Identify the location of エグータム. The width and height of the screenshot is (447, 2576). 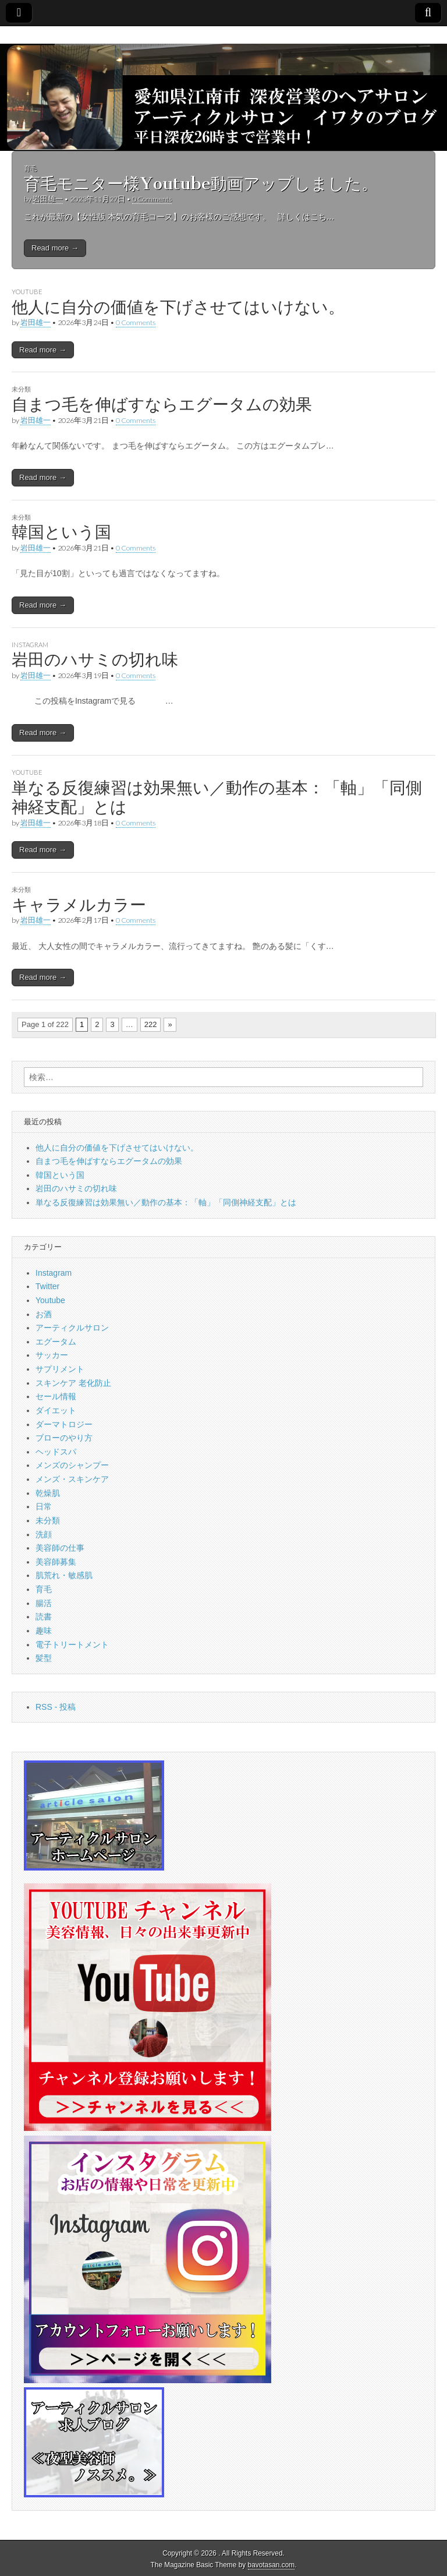
(56, 1341).